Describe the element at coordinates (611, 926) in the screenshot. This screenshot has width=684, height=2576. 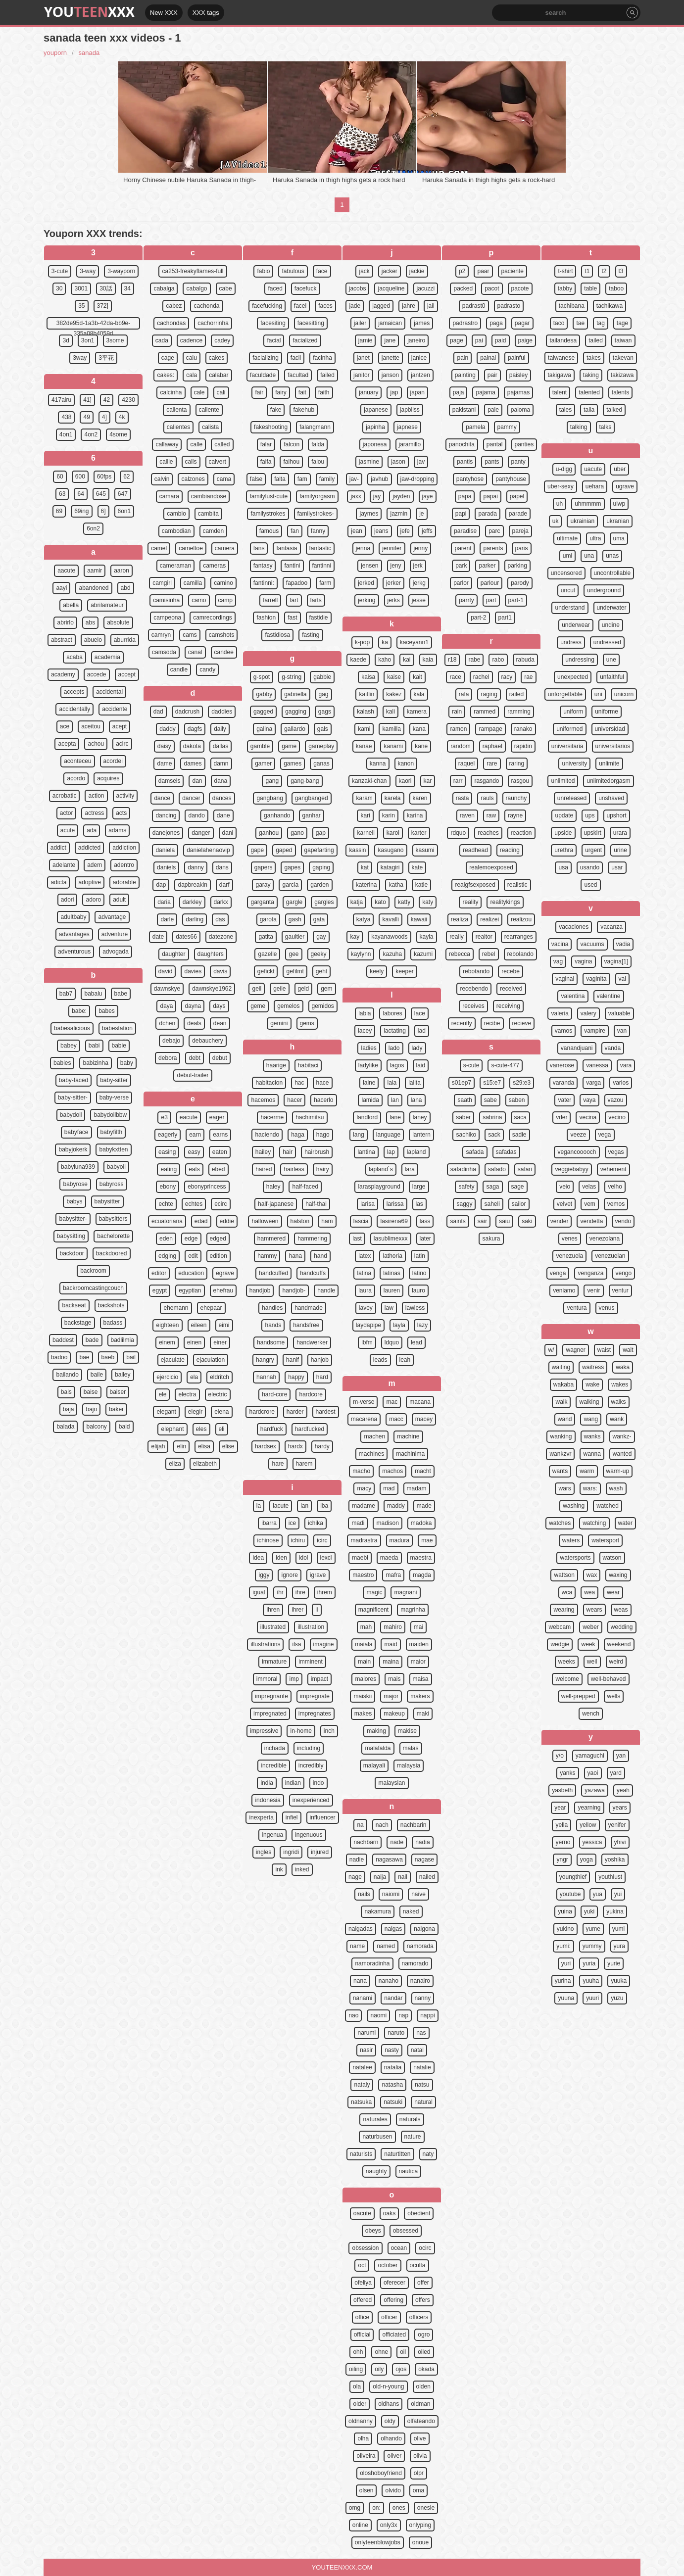
I see `vacanza` at that location.